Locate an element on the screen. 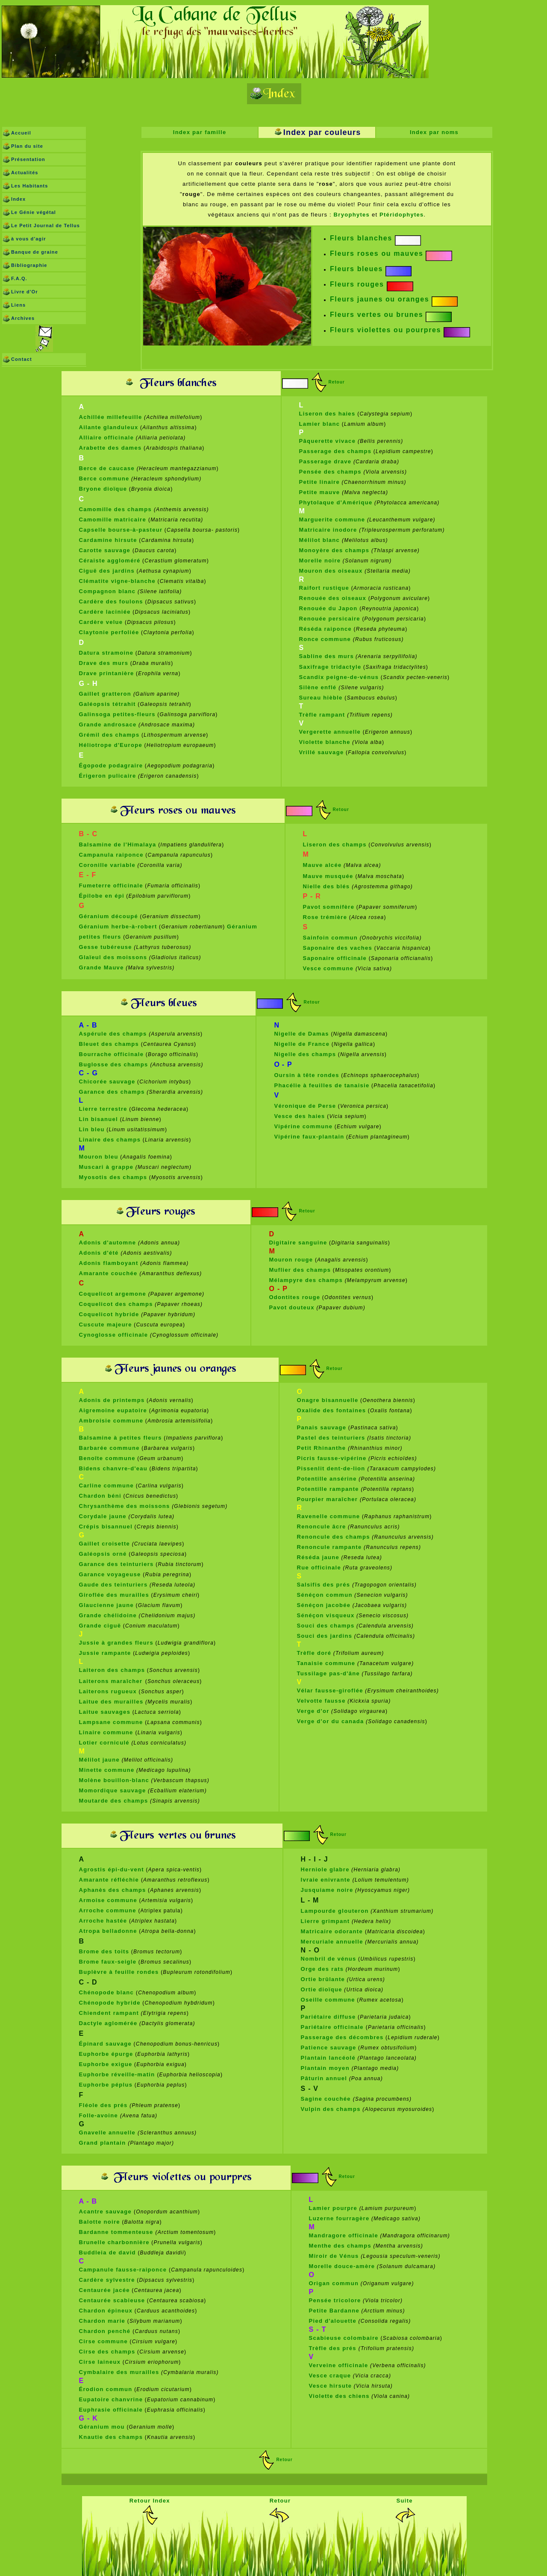 Image resolution: width=547 pixels, height=2576 pixels. Réséda jaune is located at coordinates (318, 1557).